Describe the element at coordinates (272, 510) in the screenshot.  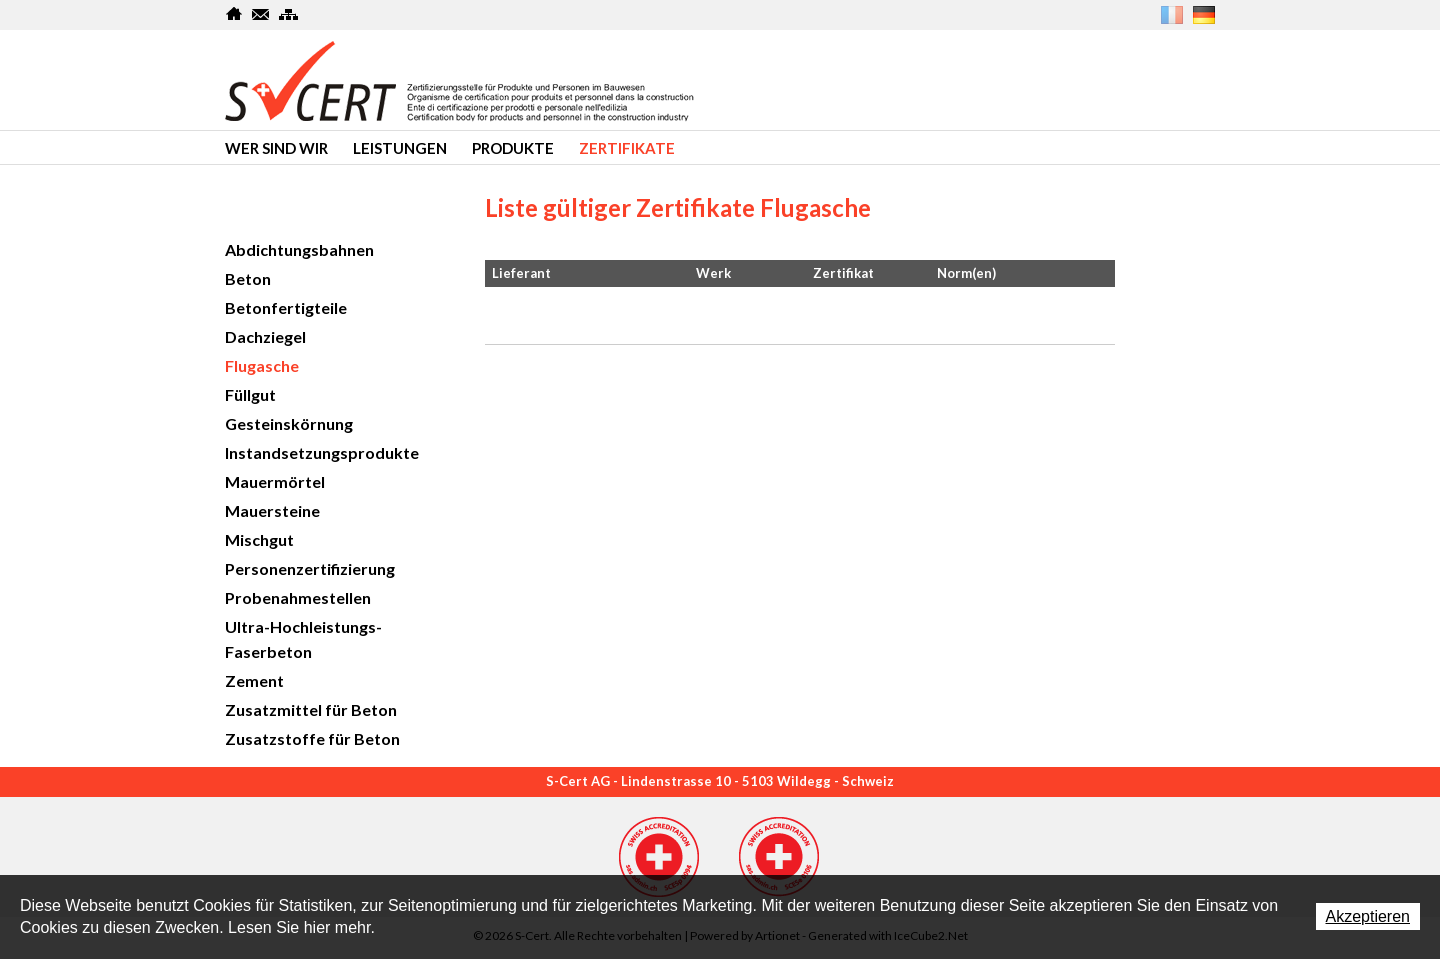
I see `Mauersteine` at that location.